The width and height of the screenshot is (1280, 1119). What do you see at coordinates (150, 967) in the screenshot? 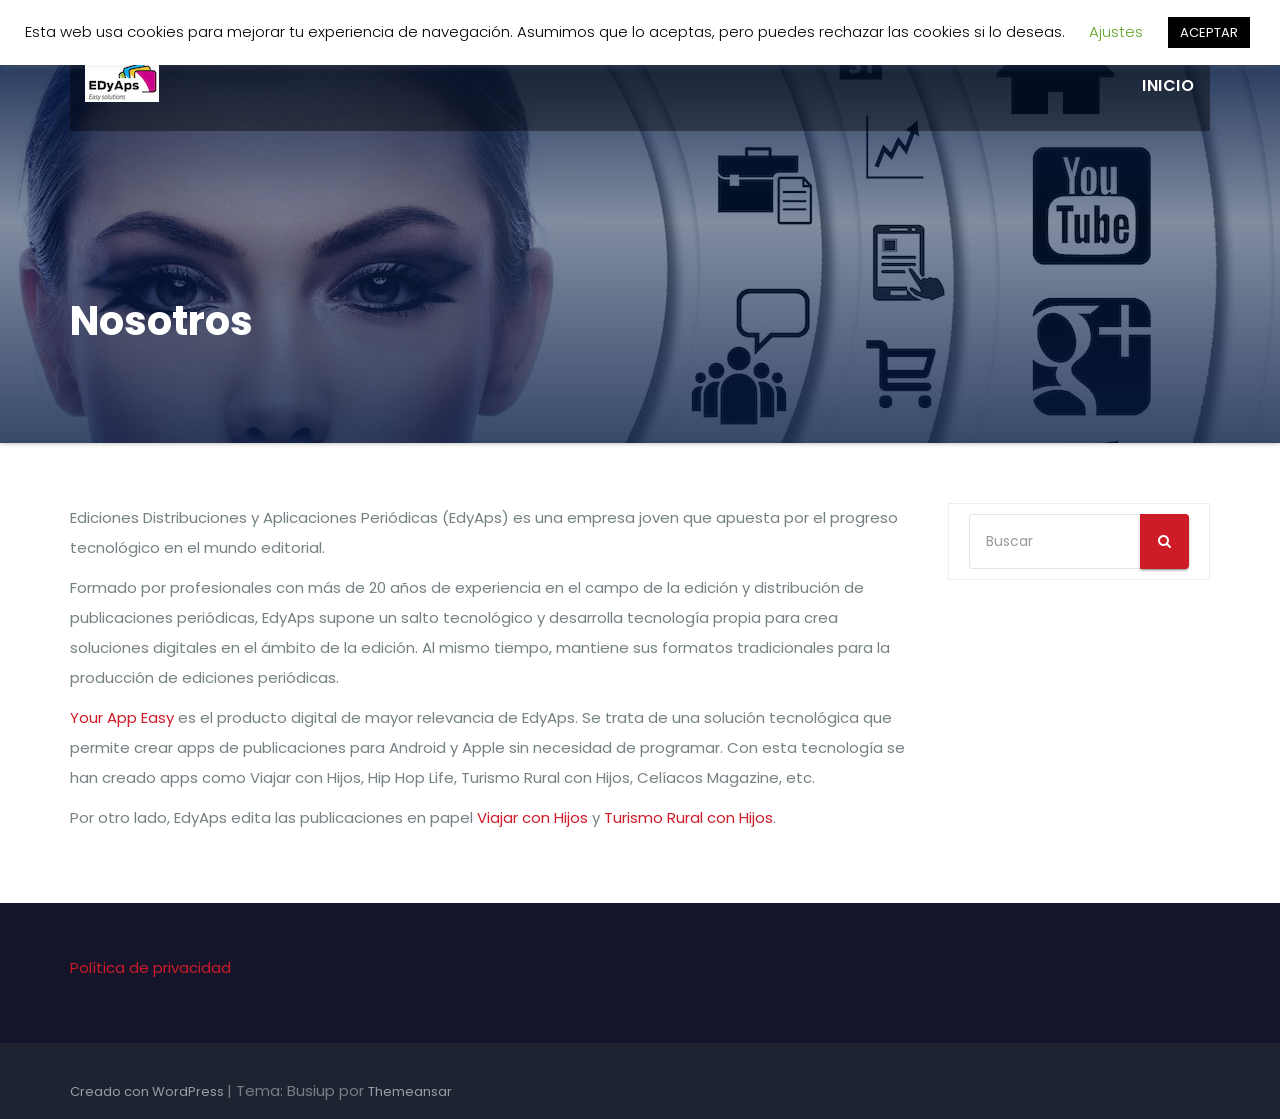
I see `Política de privacidad` at bounding box center [150, 967].